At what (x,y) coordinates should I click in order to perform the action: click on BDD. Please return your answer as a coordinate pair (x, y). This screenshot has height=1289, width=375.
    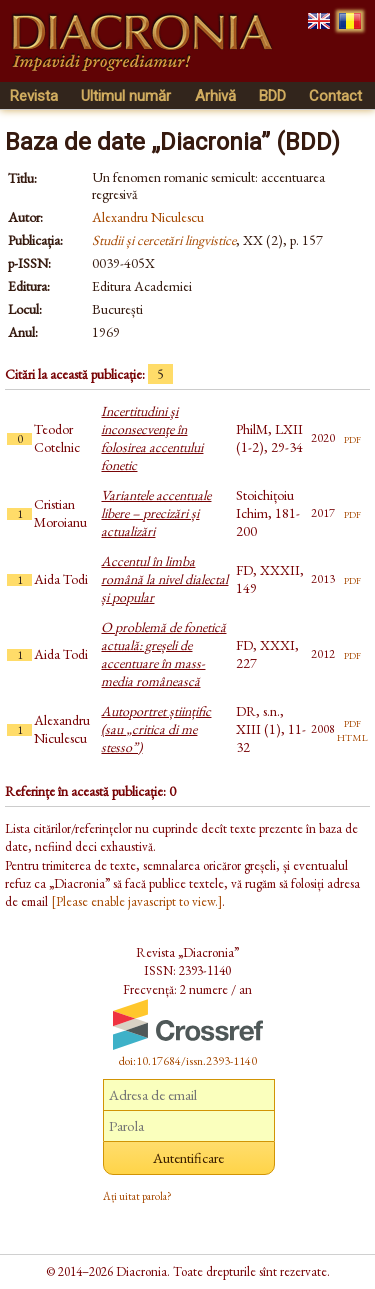
    Looking at the image, I should click on (272, 96).